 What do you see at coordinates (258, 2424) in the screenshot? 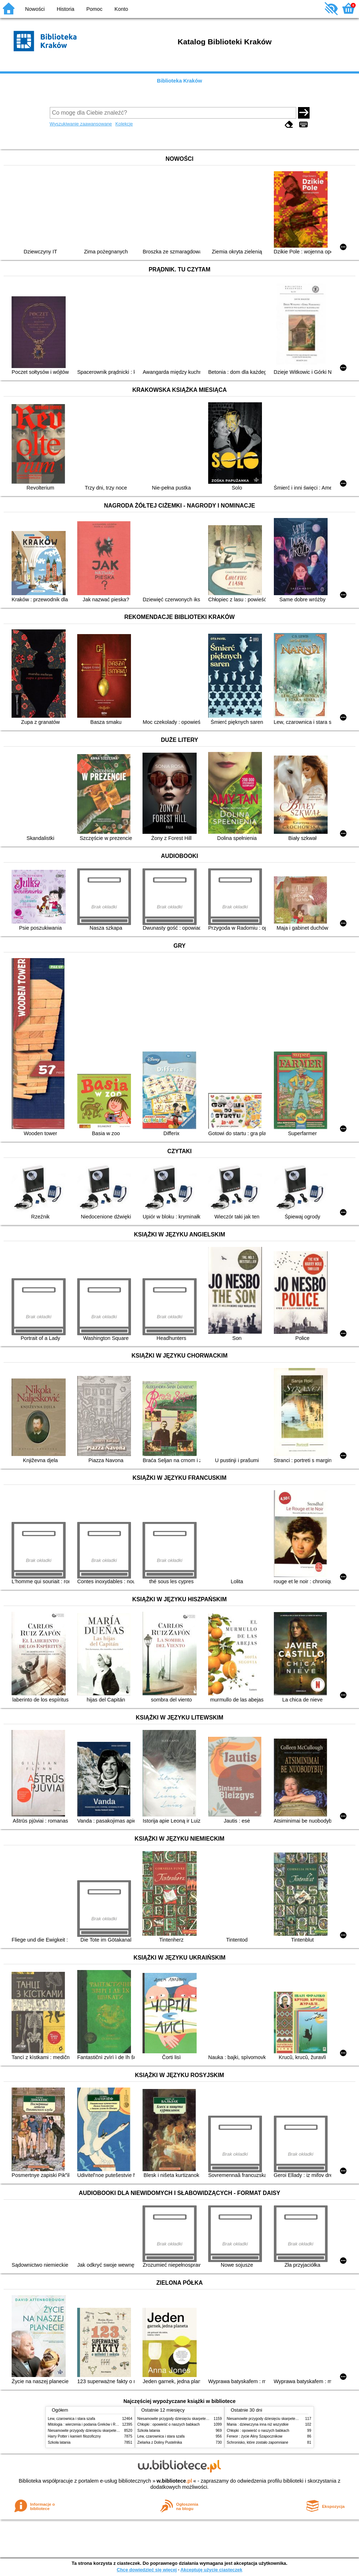
I see `Mania : dziewczyna inna niż wszystkie` at bounding box center [258, 2424].